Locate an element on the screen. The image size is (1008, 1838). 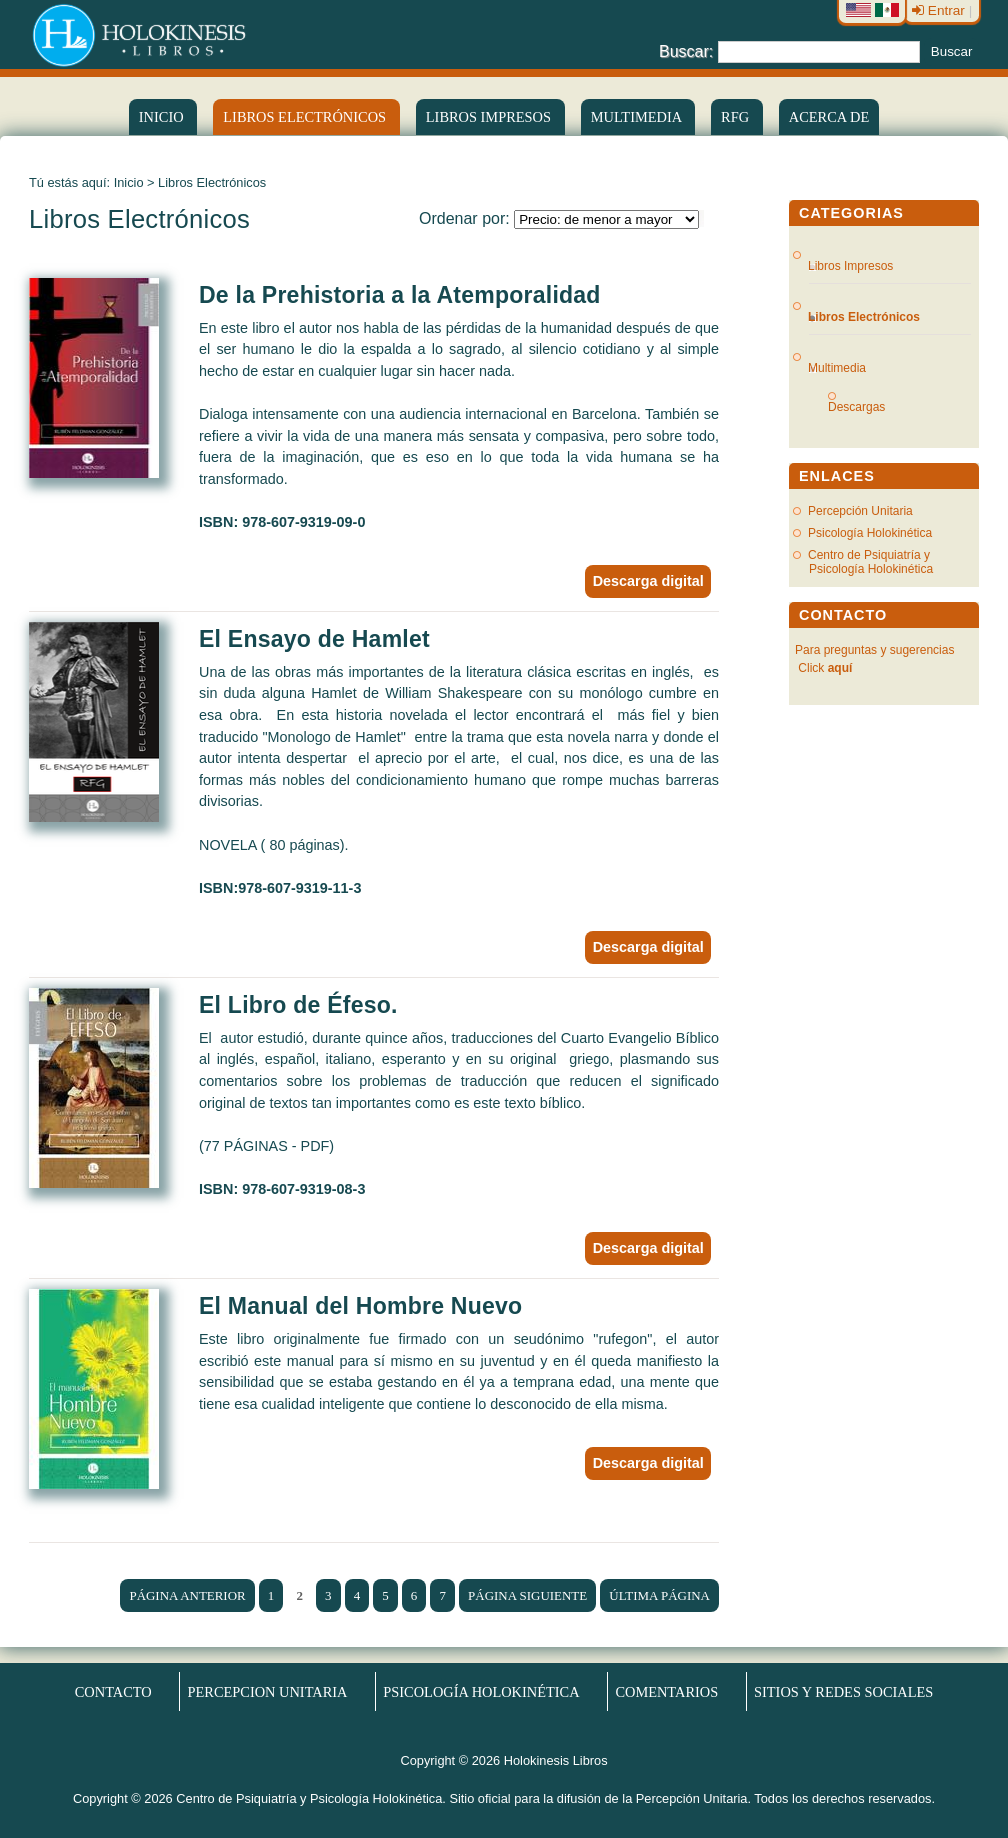
Última página is located at coordinates (659, 1595).